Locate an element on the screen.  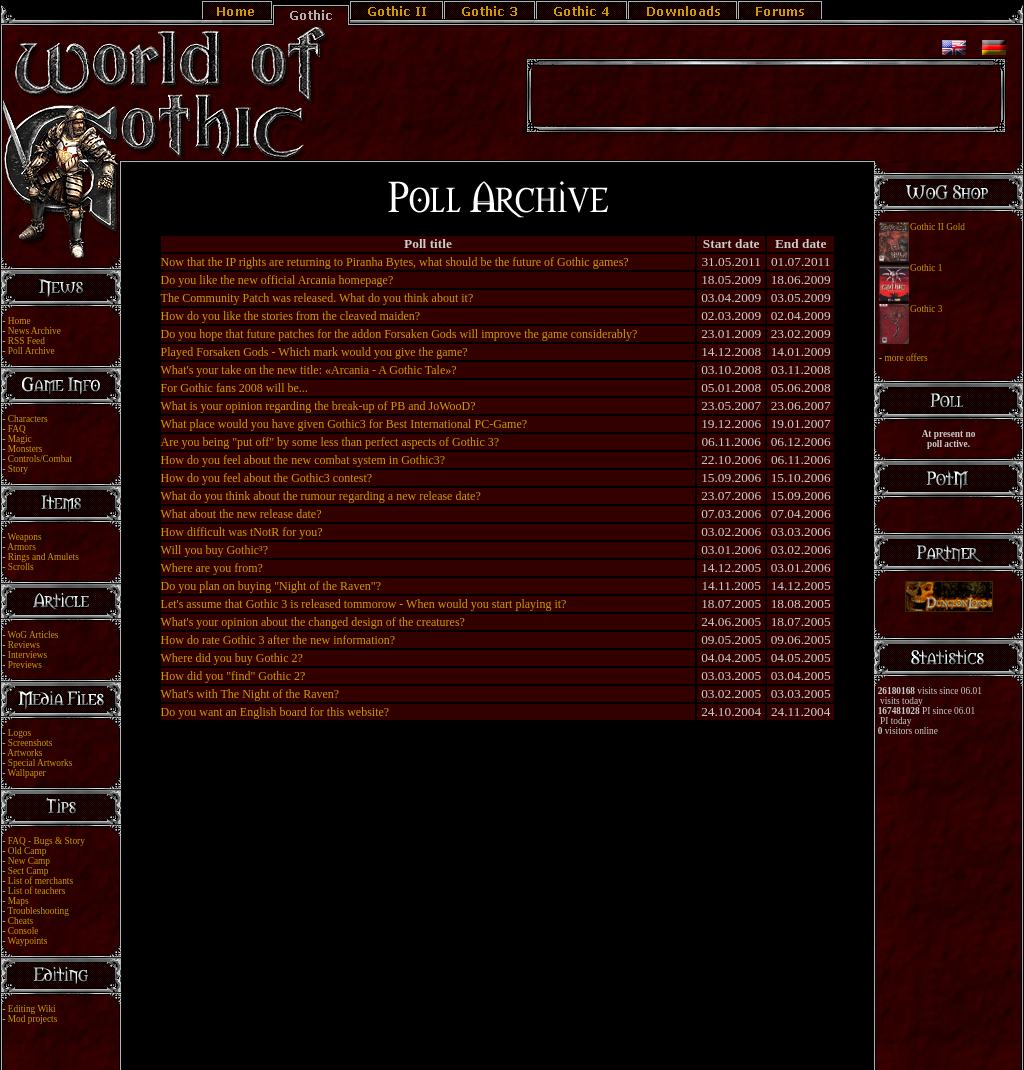
Where did you buy Gothic 2? is located at coordinates (232, 658).